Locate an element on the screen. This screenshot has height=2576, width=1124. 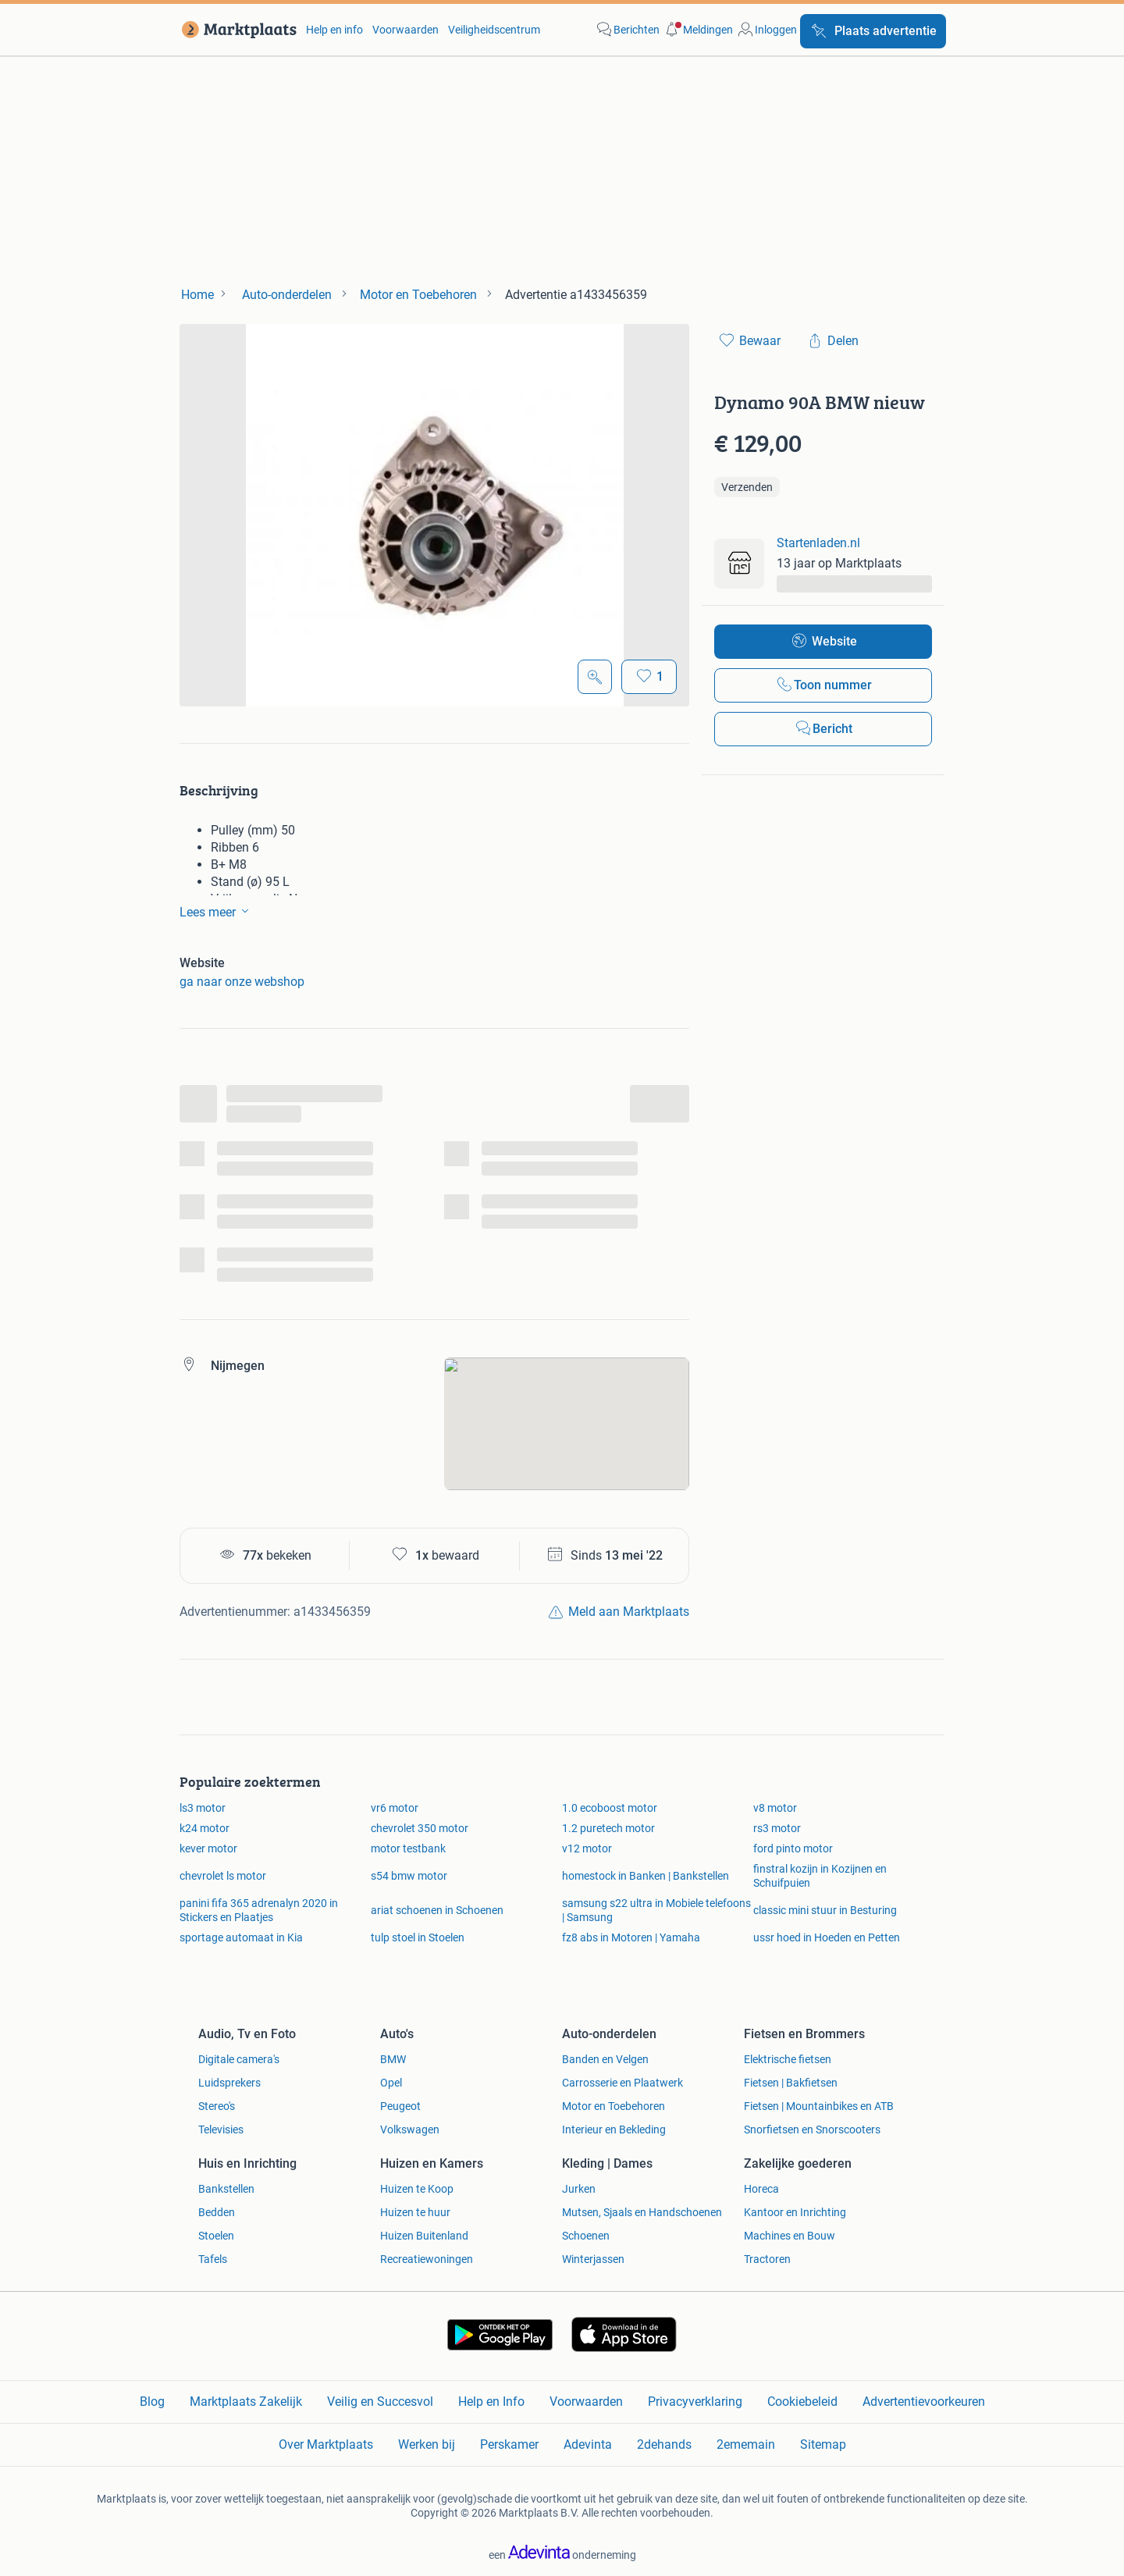
v12 motor [link] is located at coordinates (587, 1848).